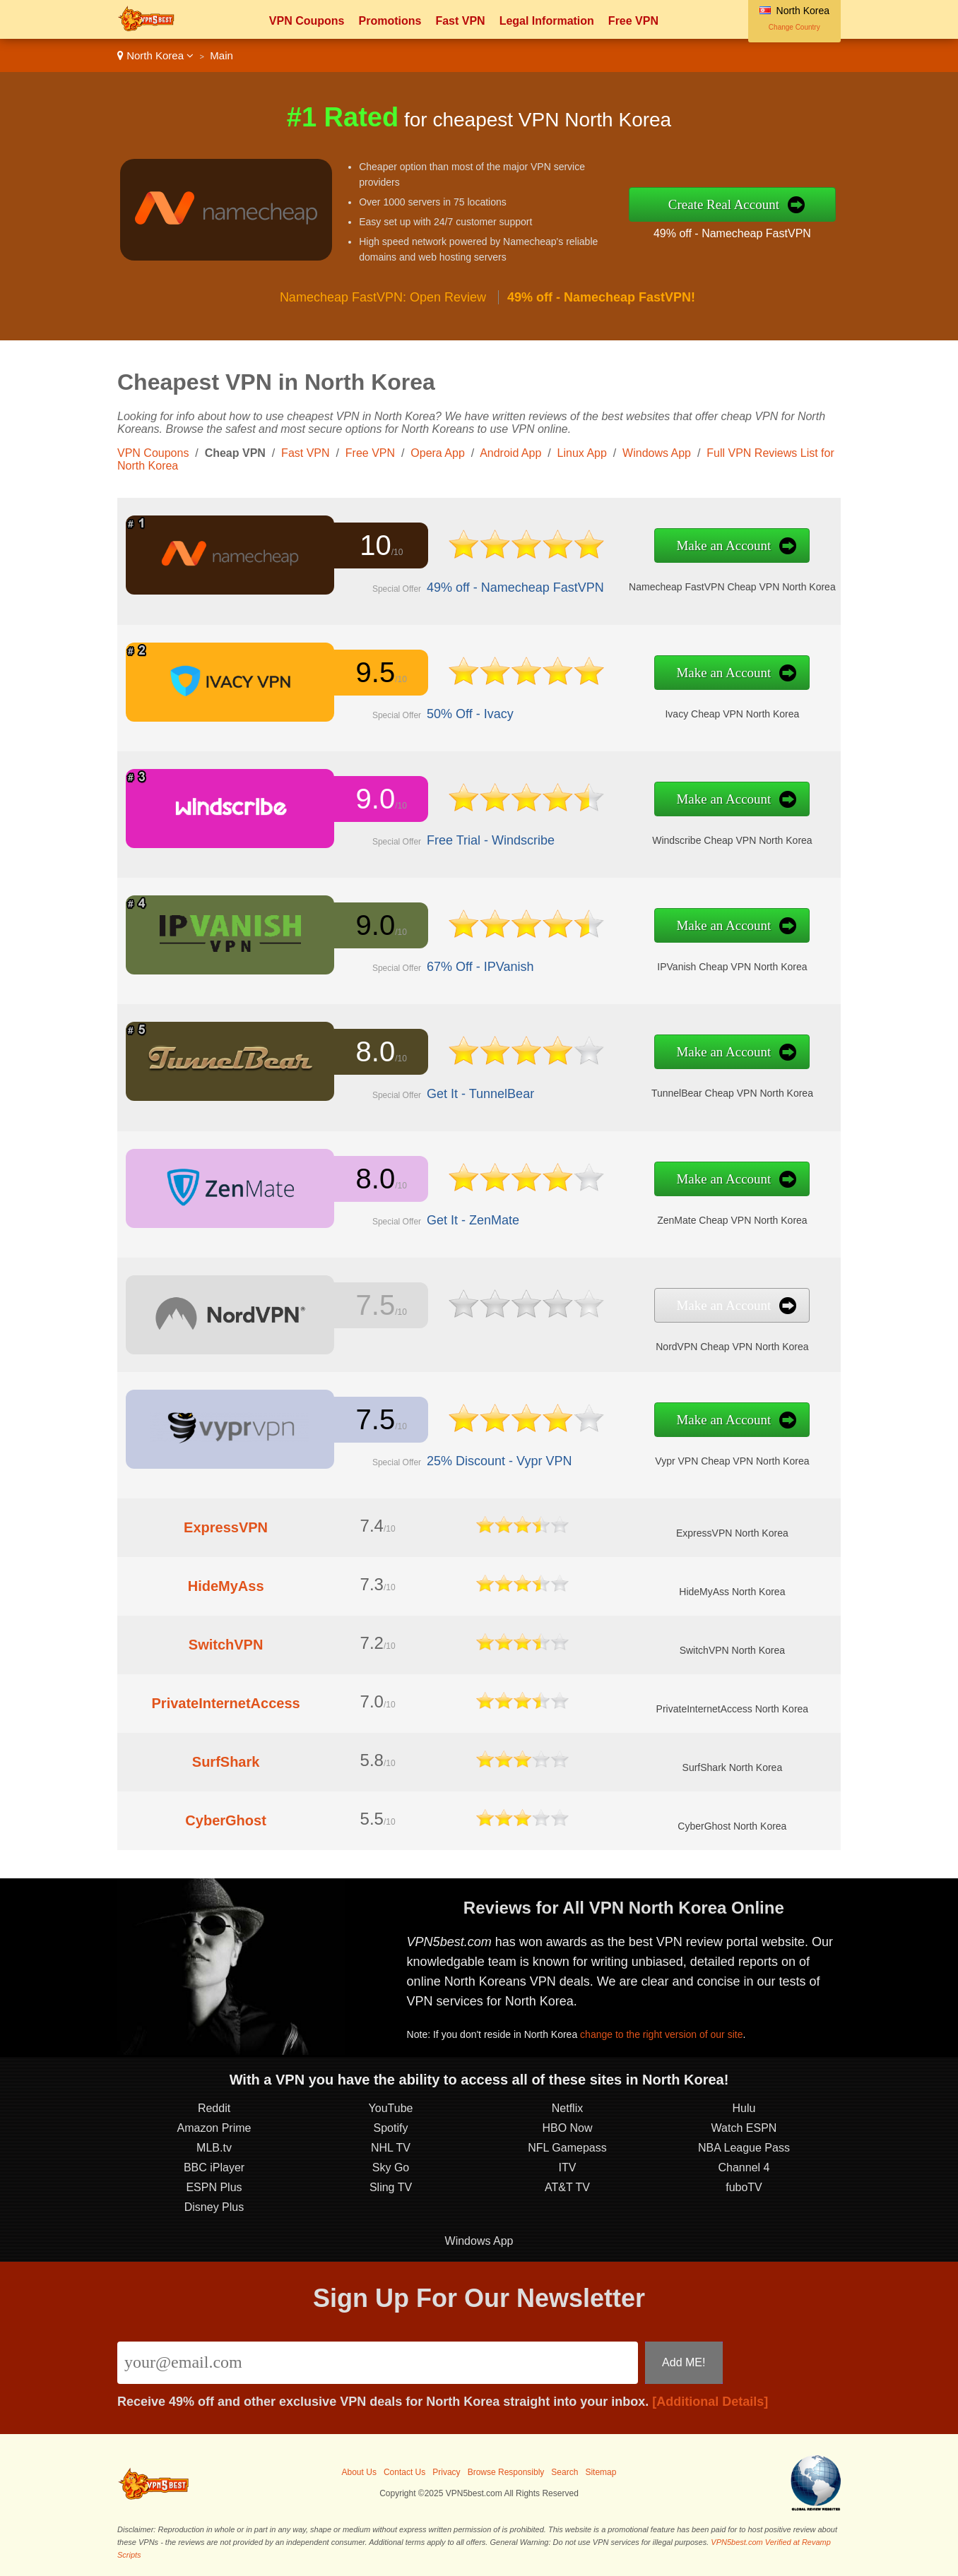 The height and width of the screenshot is (2576, 958). I want to click on ITV, so click(567, 2167).